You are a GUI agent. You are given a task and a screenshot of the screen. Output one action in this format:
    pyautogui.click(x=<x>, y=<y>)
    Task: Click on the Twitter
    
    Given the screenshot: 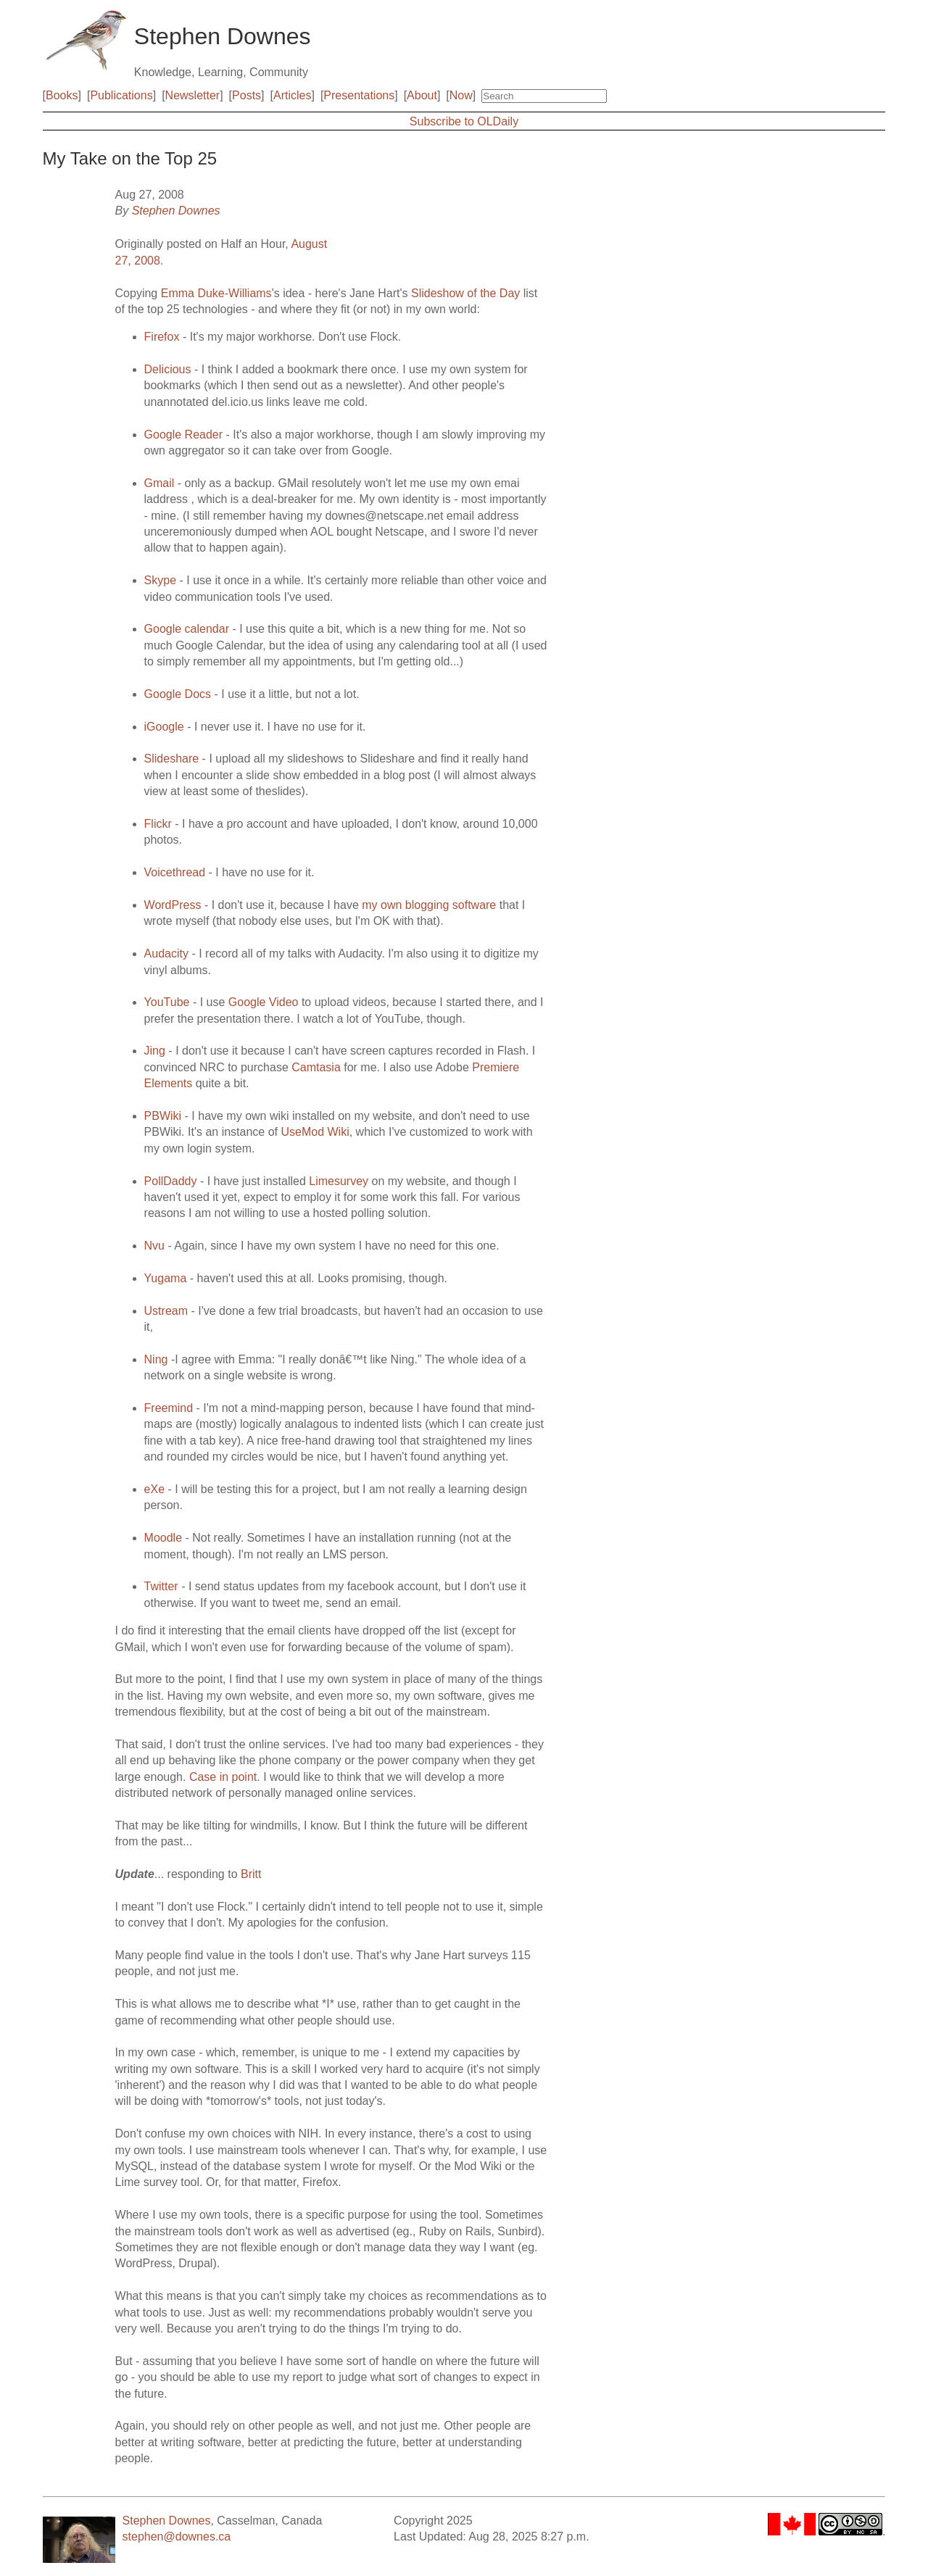 What is the action you would take?
    pyautogui.click(x=161, y=1586)
    